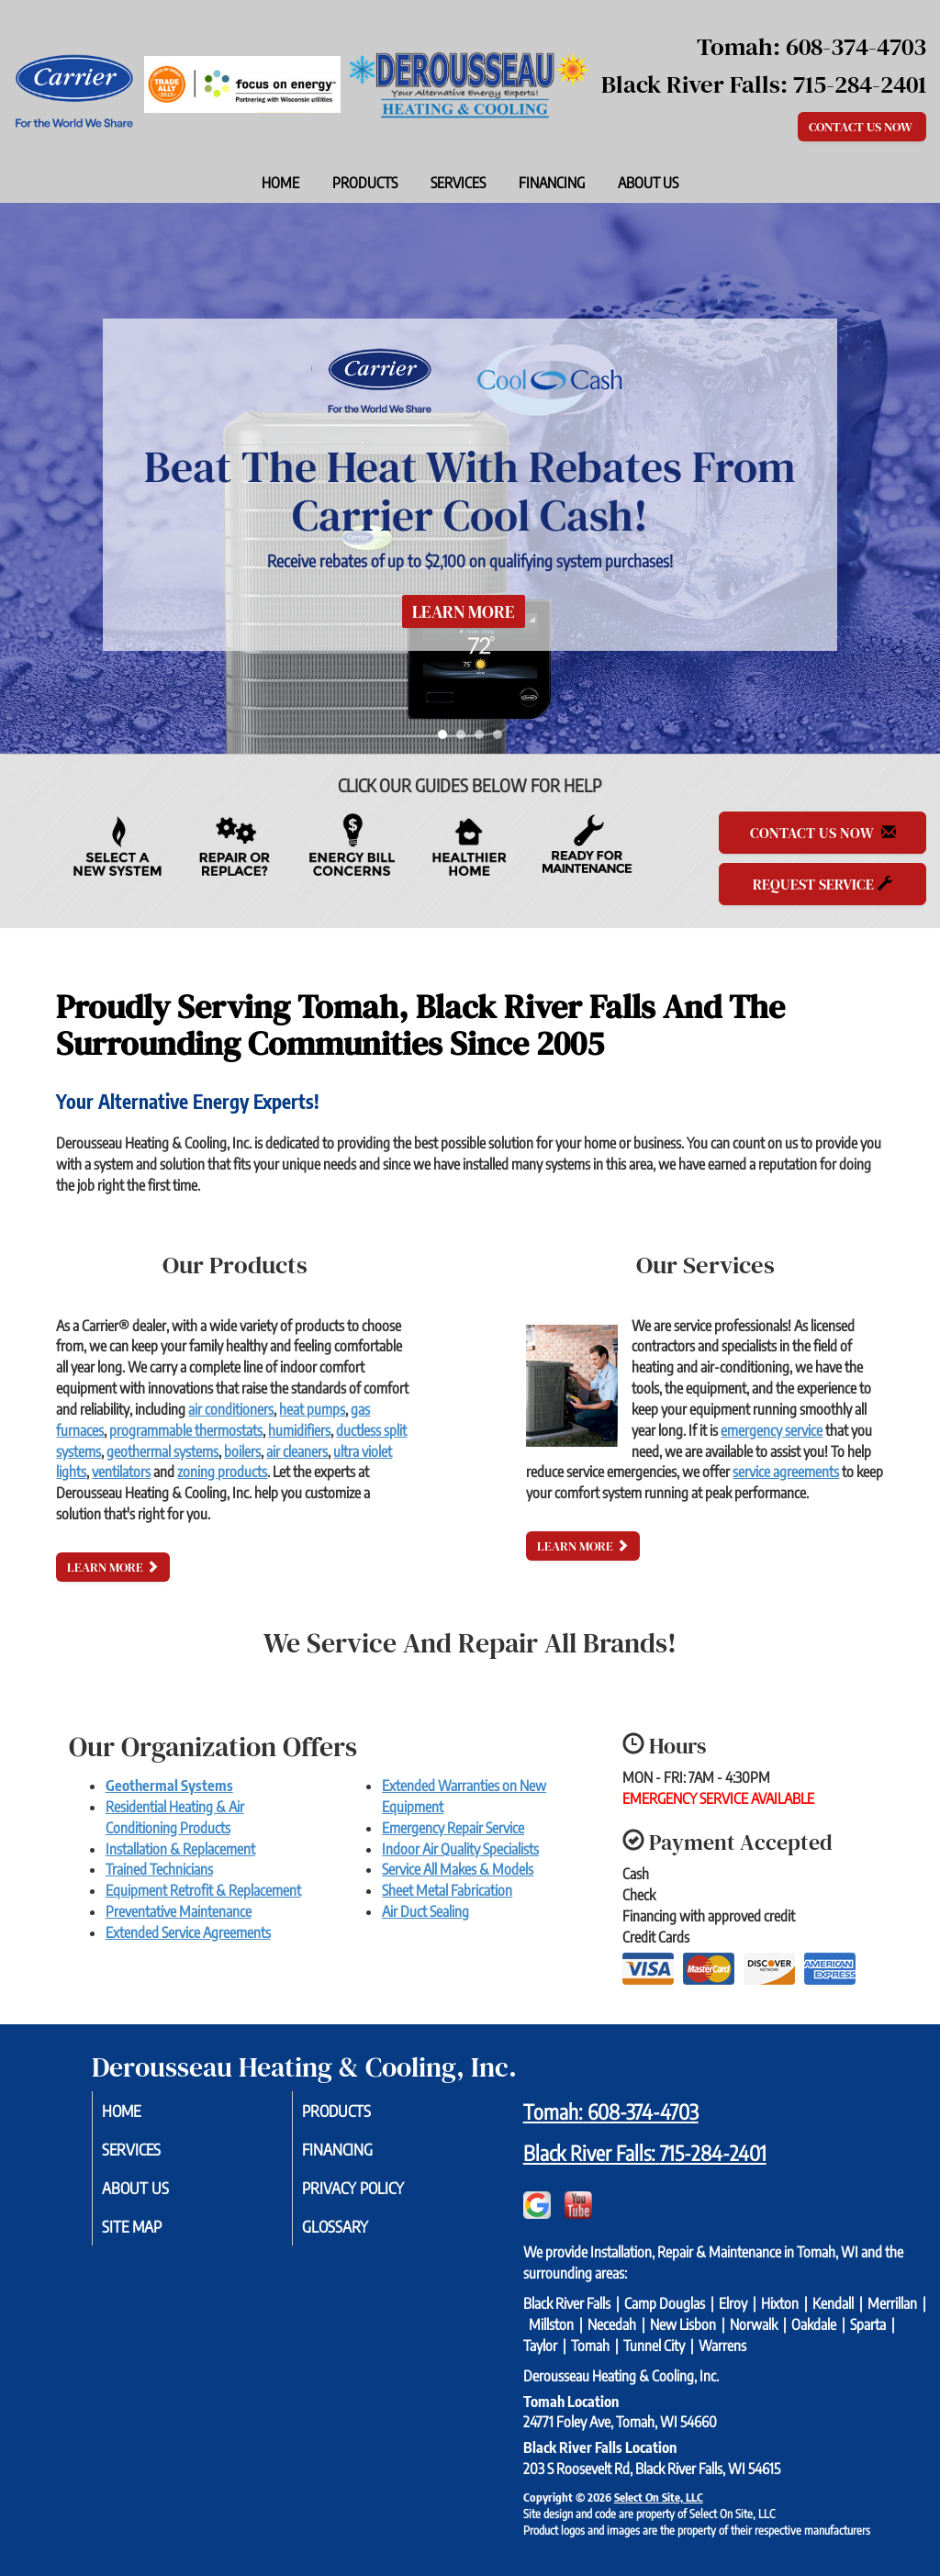 This screenshot has width=940, height=2576. What do you see at coordinates (453, 1828) in the screenshot?
I see `Emergency Repair Service` at bounding box center [453, 1828].